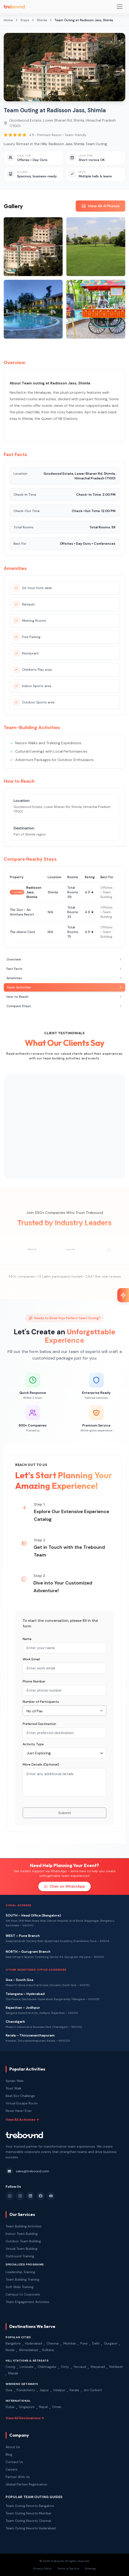 The height and width of the screenshot is (2576, 129). I want to click on Manali, so click(13, 2373).